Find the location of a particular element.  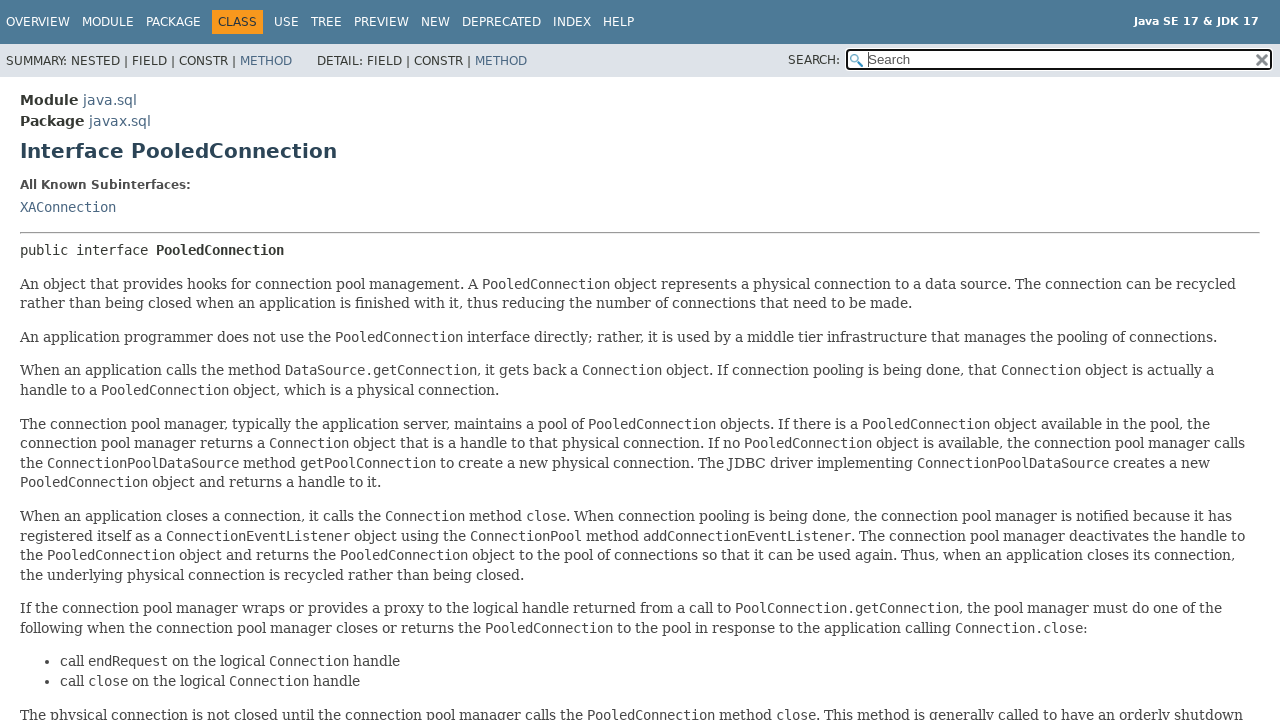

Use is located at coordinates (286, 22).